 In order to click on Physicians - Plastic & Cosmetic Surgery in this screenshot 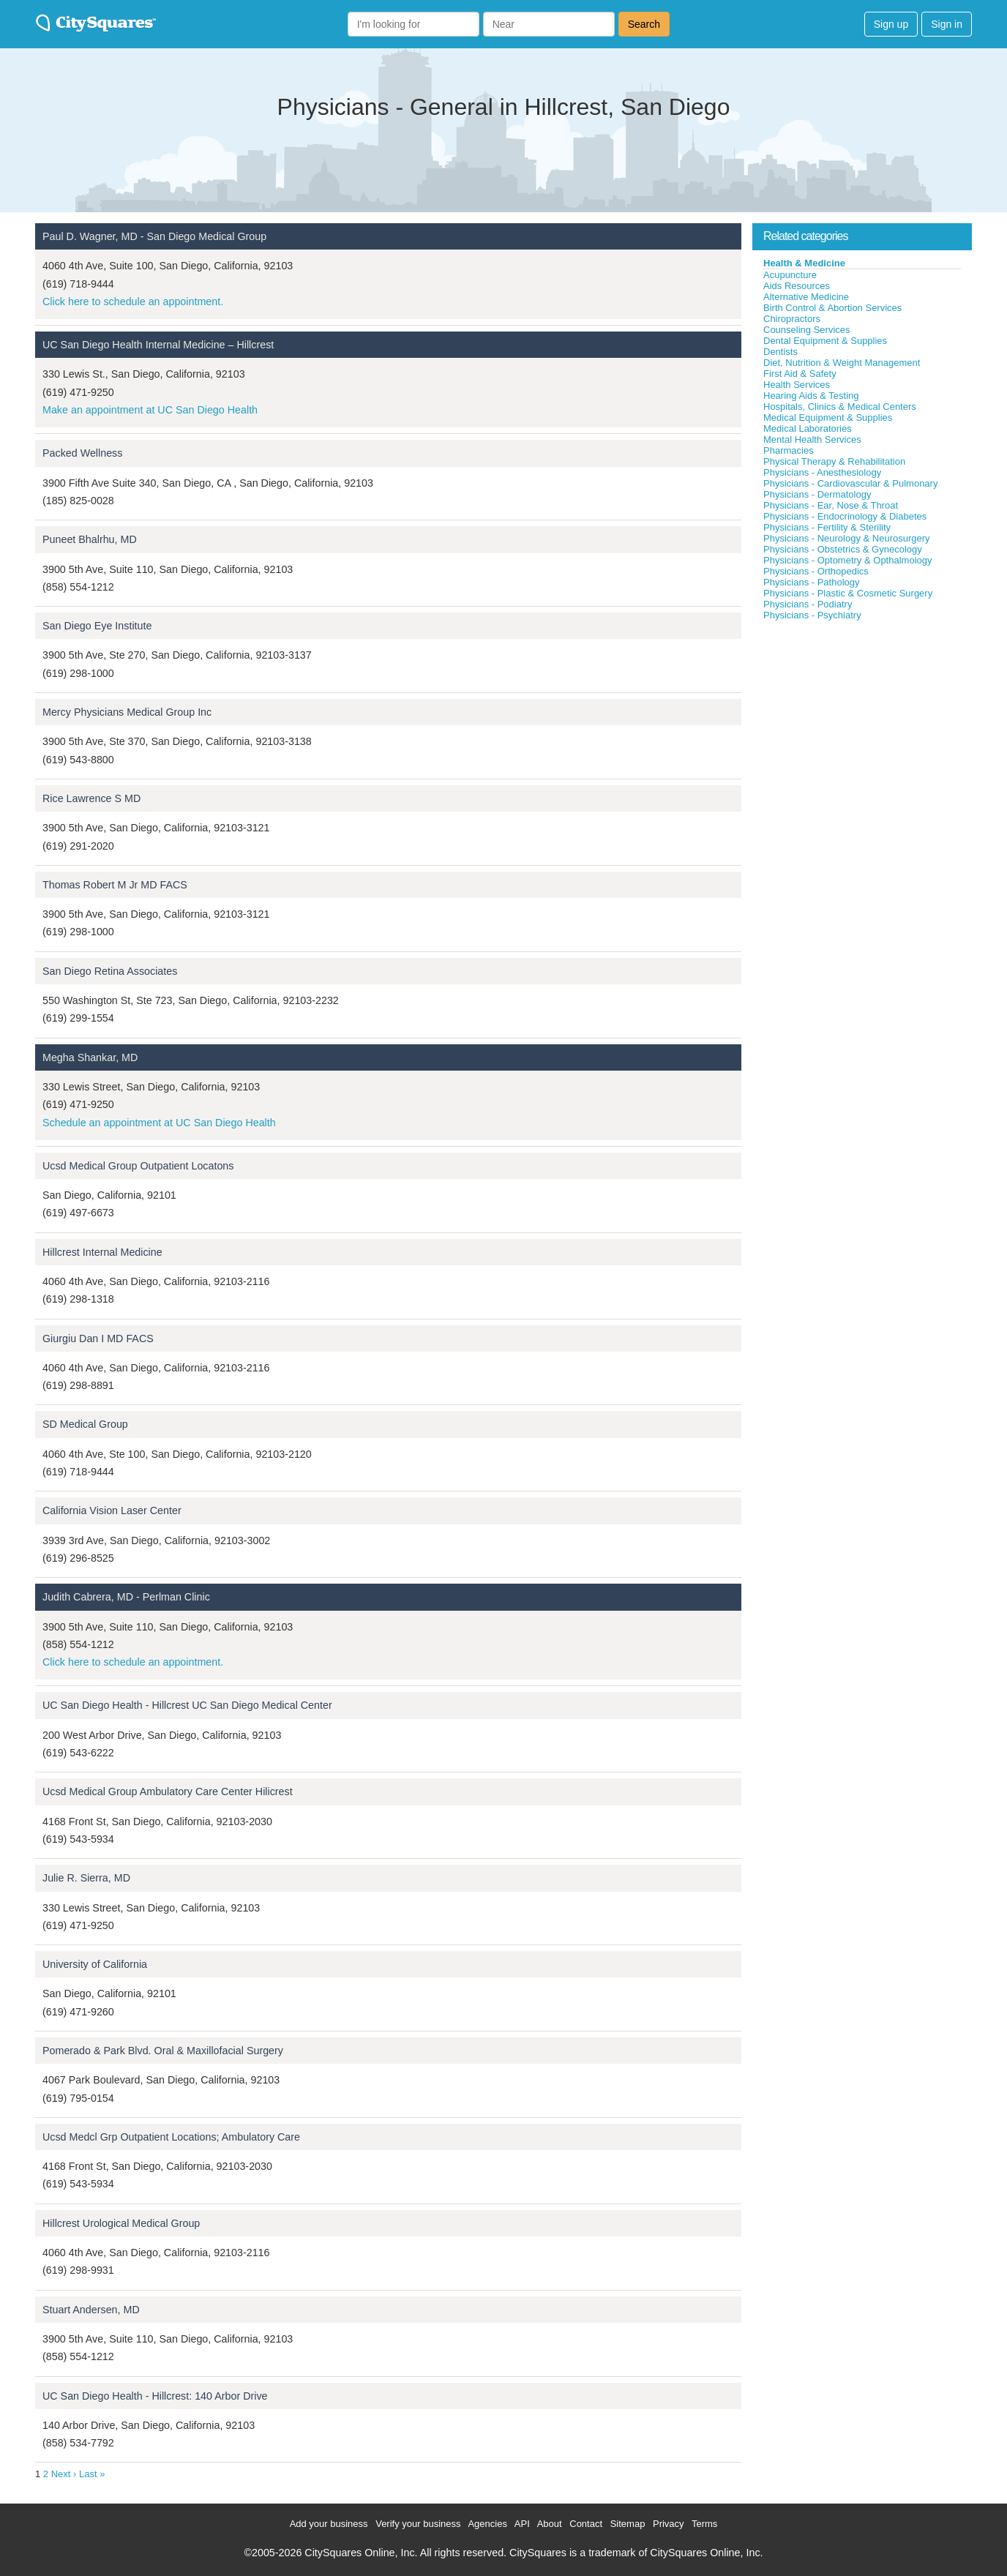, I will do `click(847, 593)`.